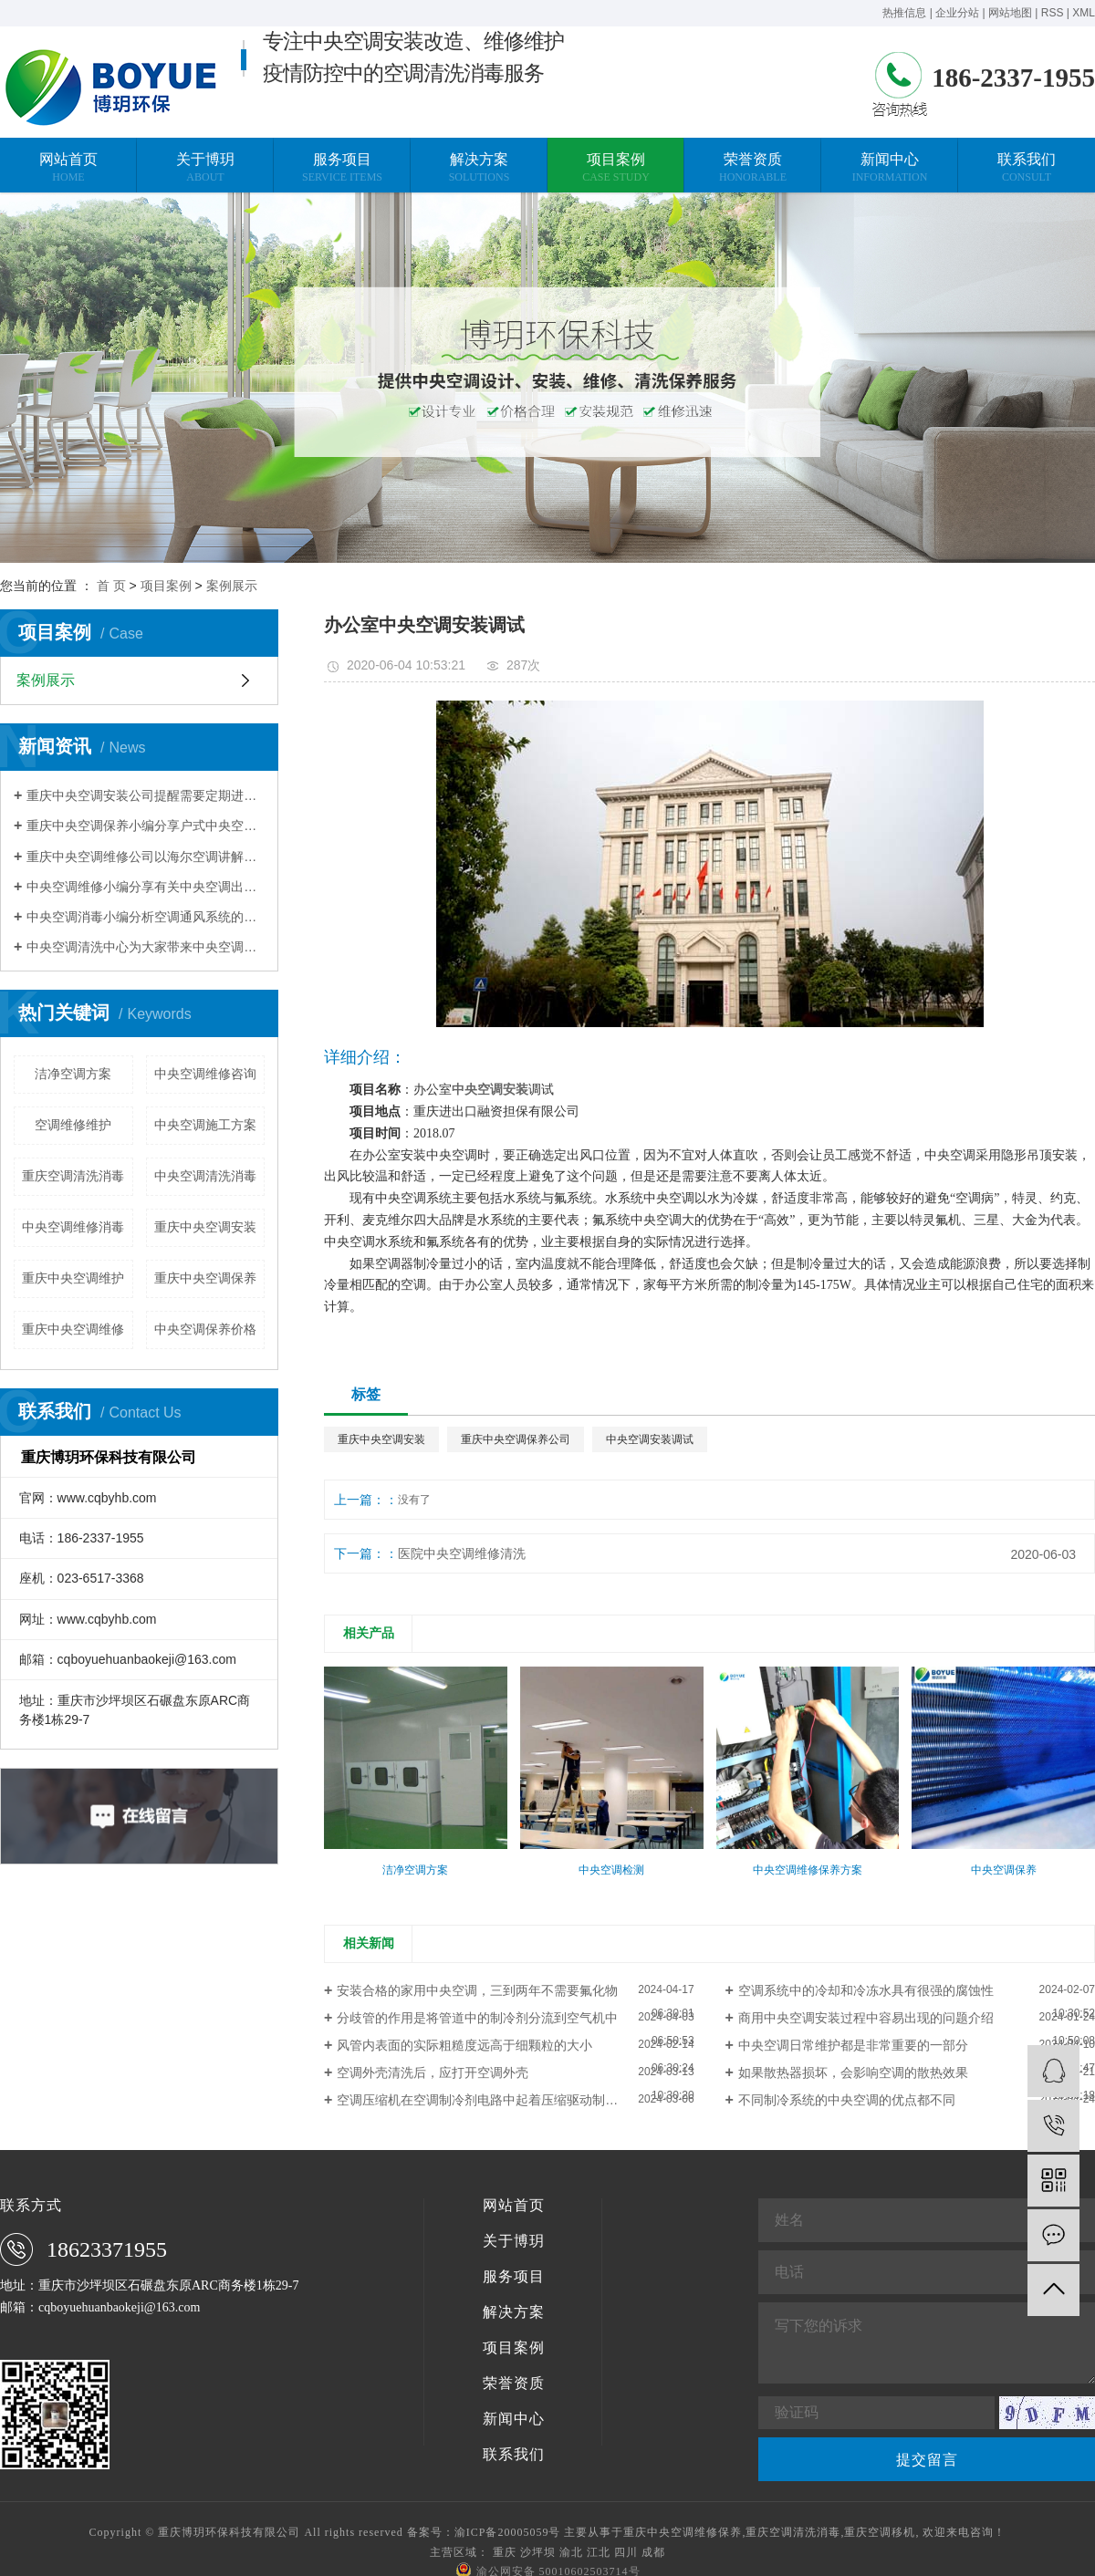 The image size is (1095, 2576). What do you see at coordinates (904, 12) in the screenshot?
I see `热推信息` at bounding box center [904, 12].